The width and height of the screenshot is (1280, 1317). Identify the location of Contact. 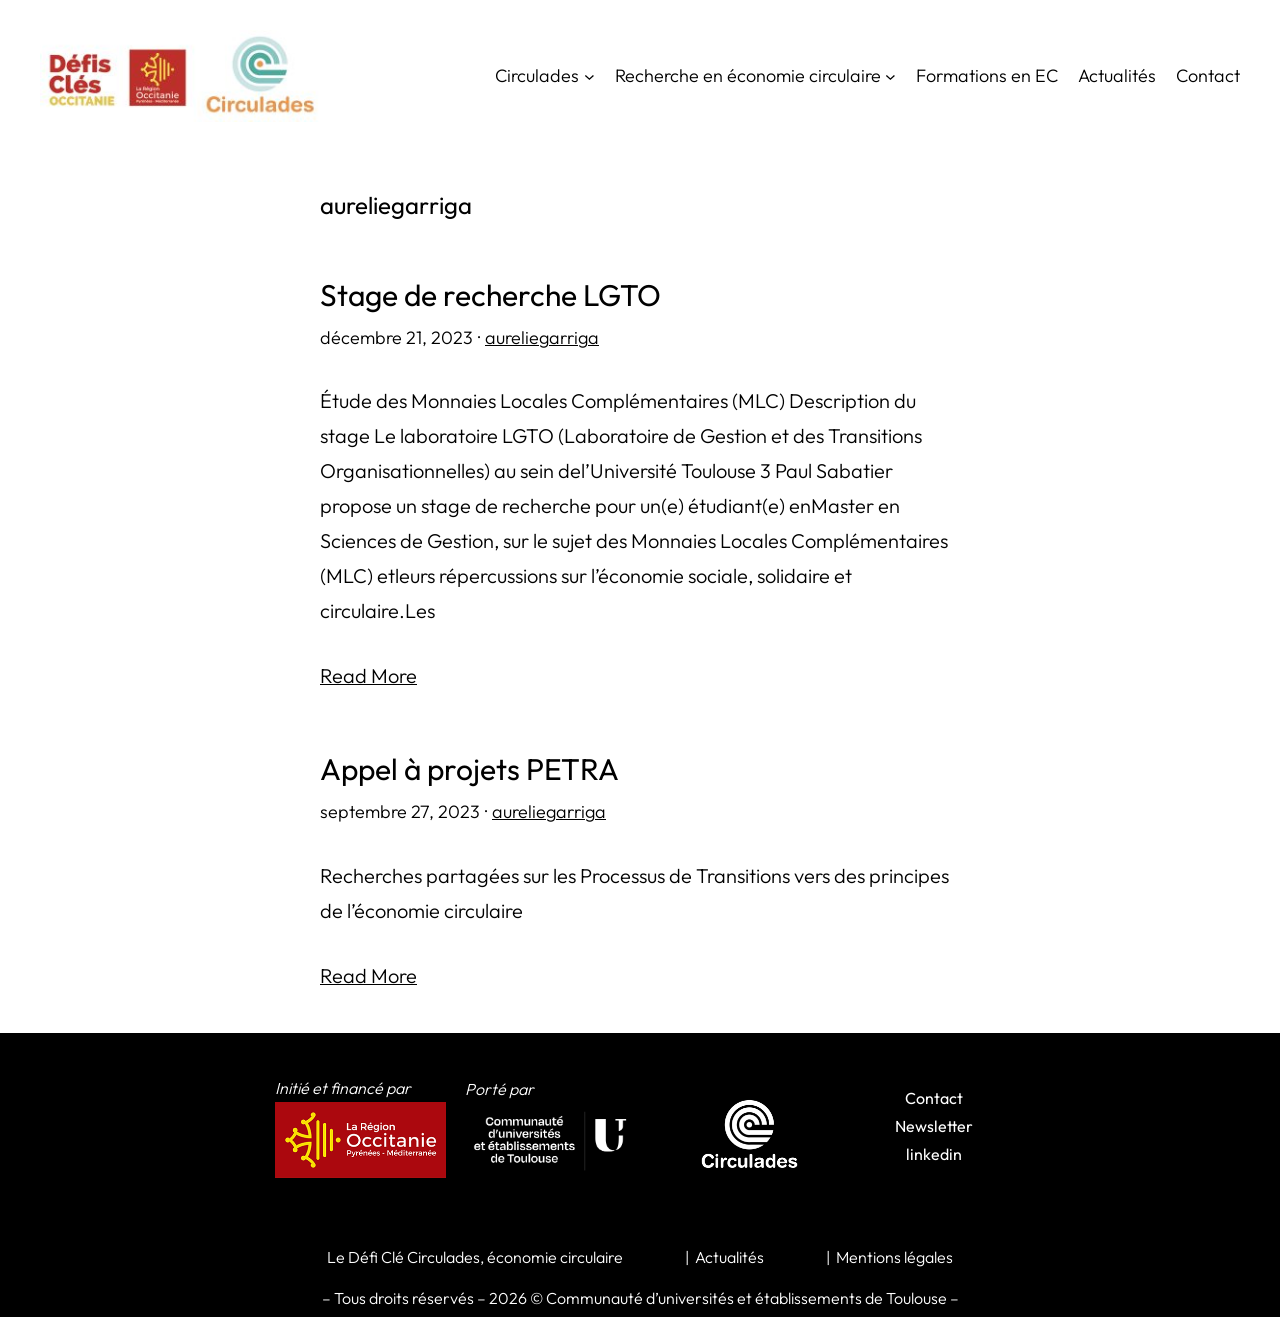
(934, 1098).